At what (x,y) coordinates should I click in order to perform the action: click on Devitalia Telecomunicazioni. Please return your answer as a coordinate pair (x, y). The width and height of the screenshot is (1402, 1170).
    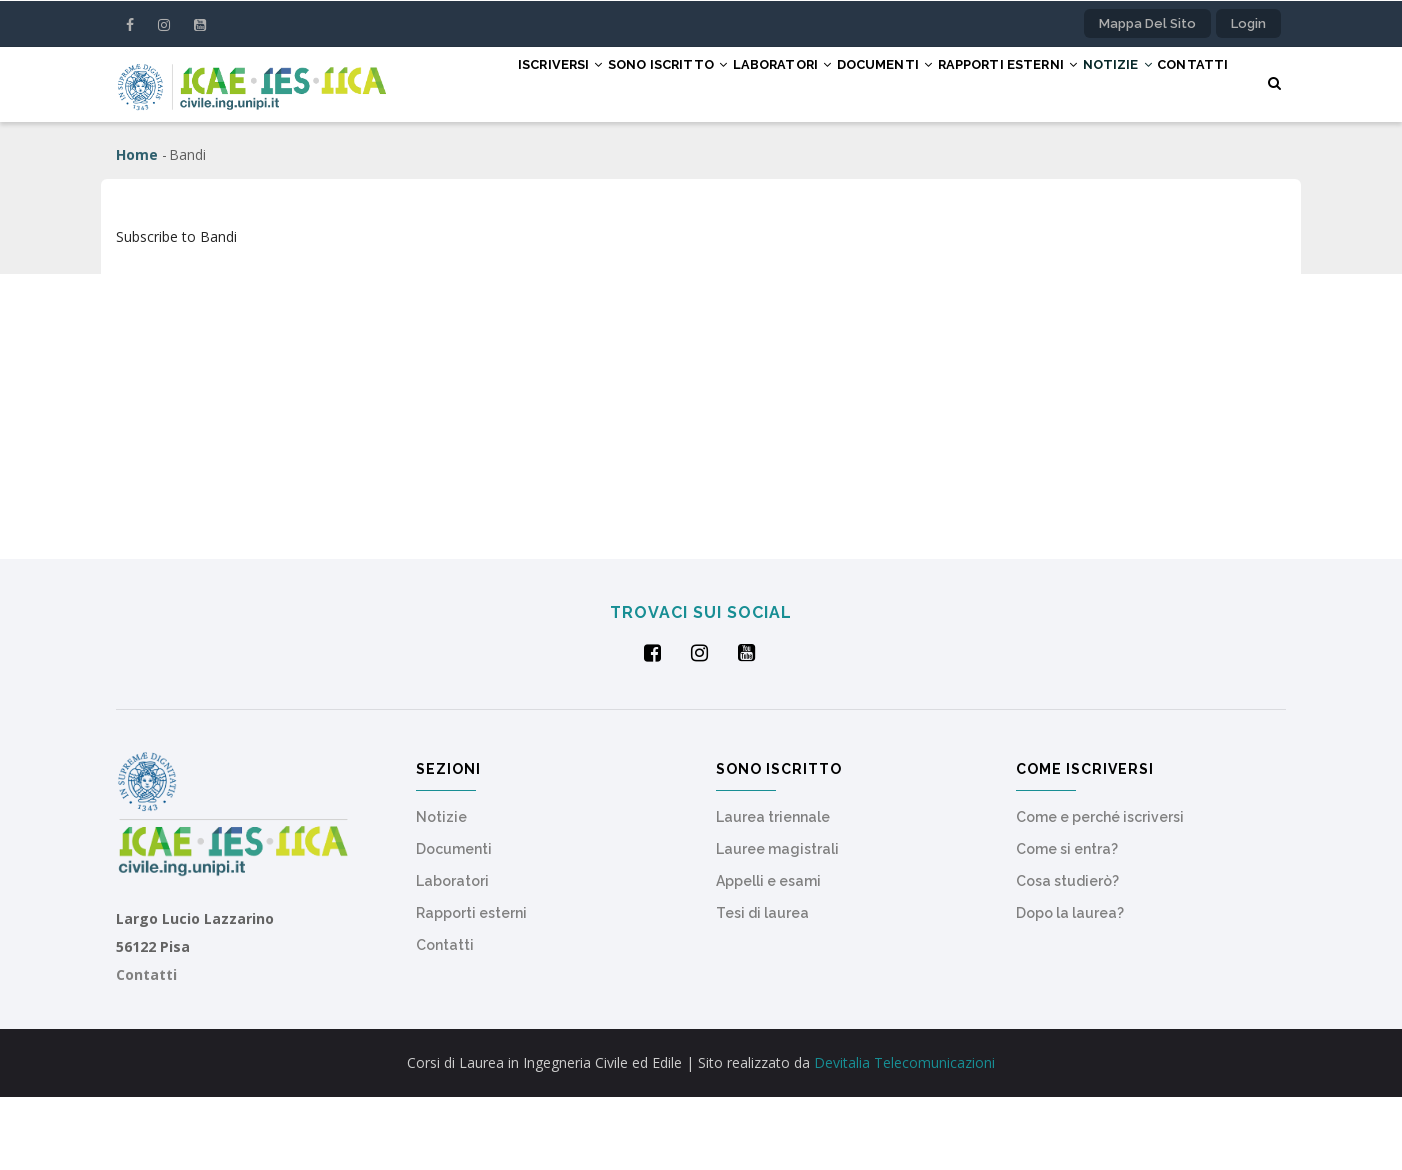
    Looking at the image, I should click on (904, 1135).